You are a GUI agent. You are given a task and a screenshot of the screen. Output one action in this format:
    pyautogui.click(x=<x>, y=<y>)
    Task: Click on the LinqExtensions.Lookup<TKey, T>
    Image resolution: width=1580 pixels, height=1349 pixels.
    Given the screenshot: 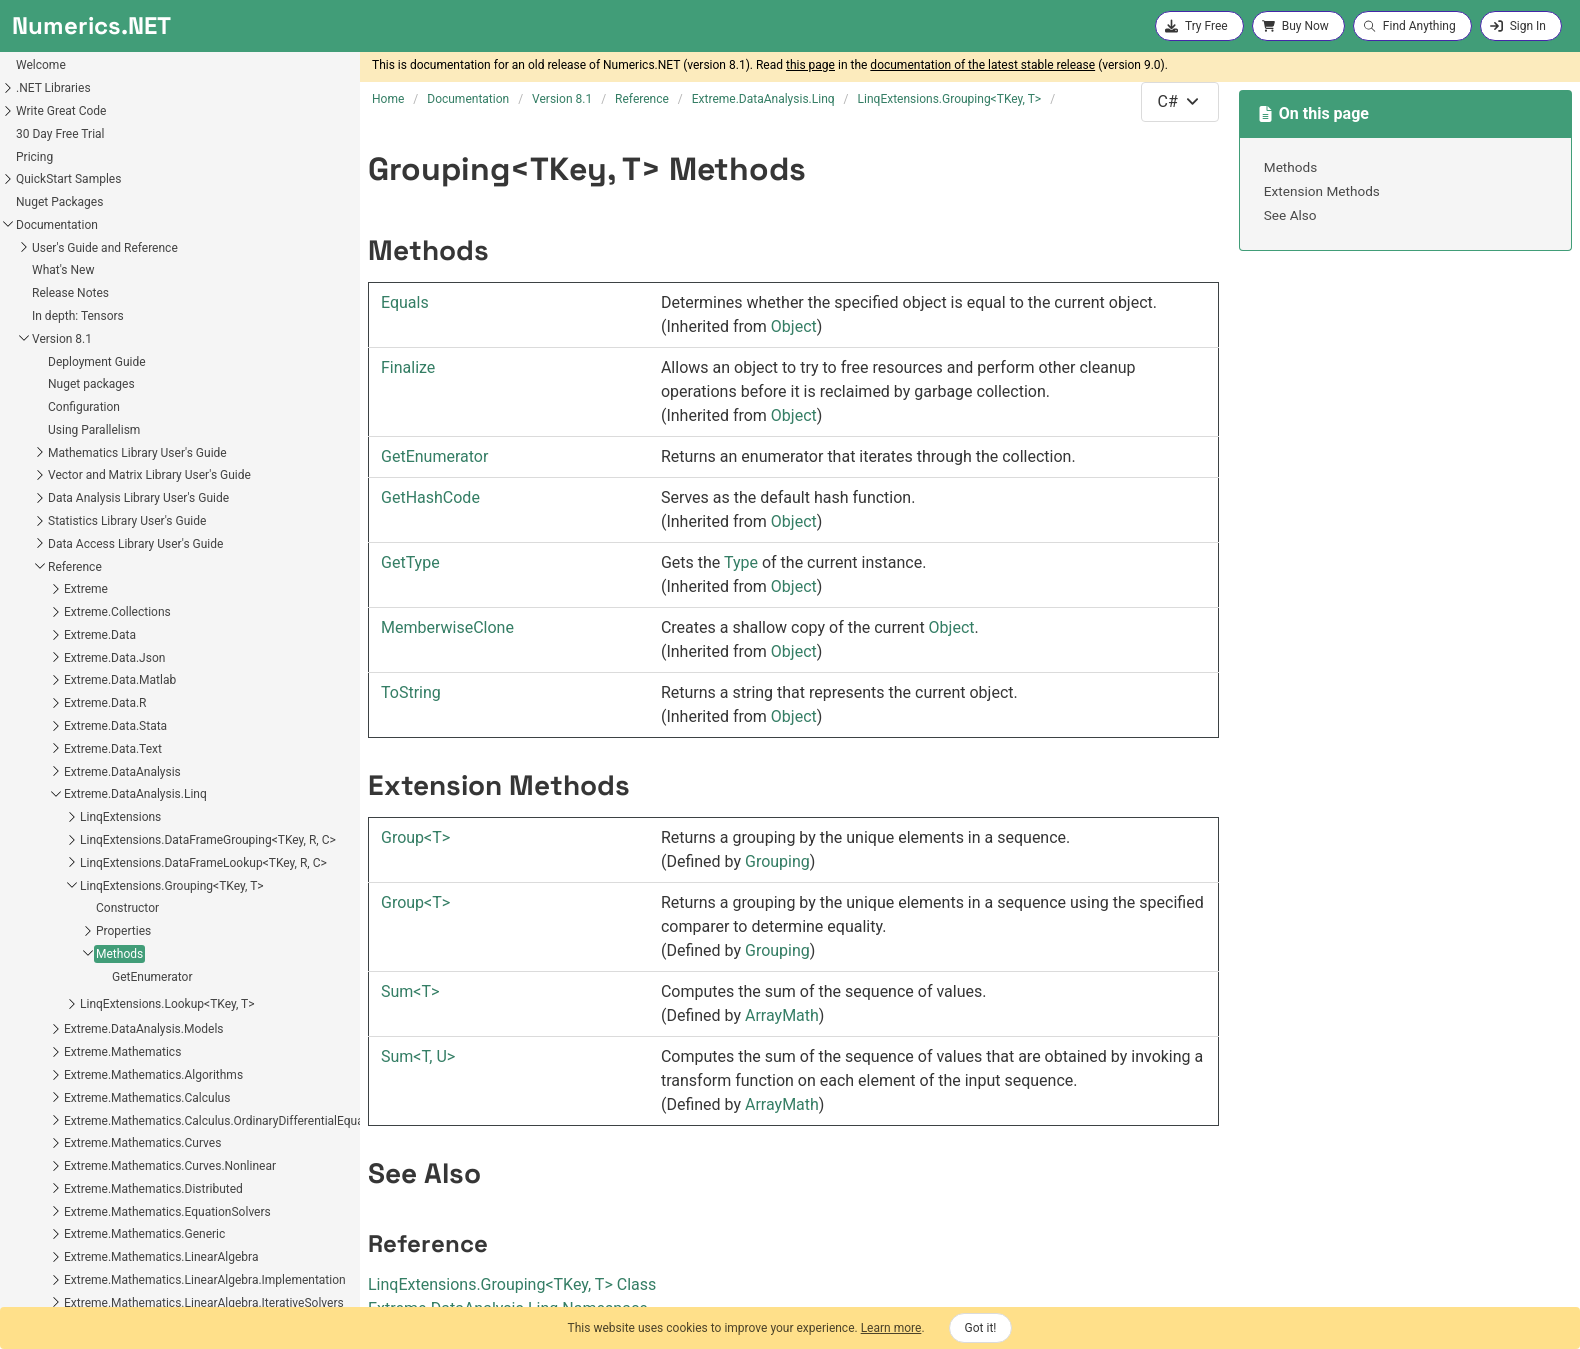 What is the action you would take?
    pyautogui.click(x=106, y=730)
    